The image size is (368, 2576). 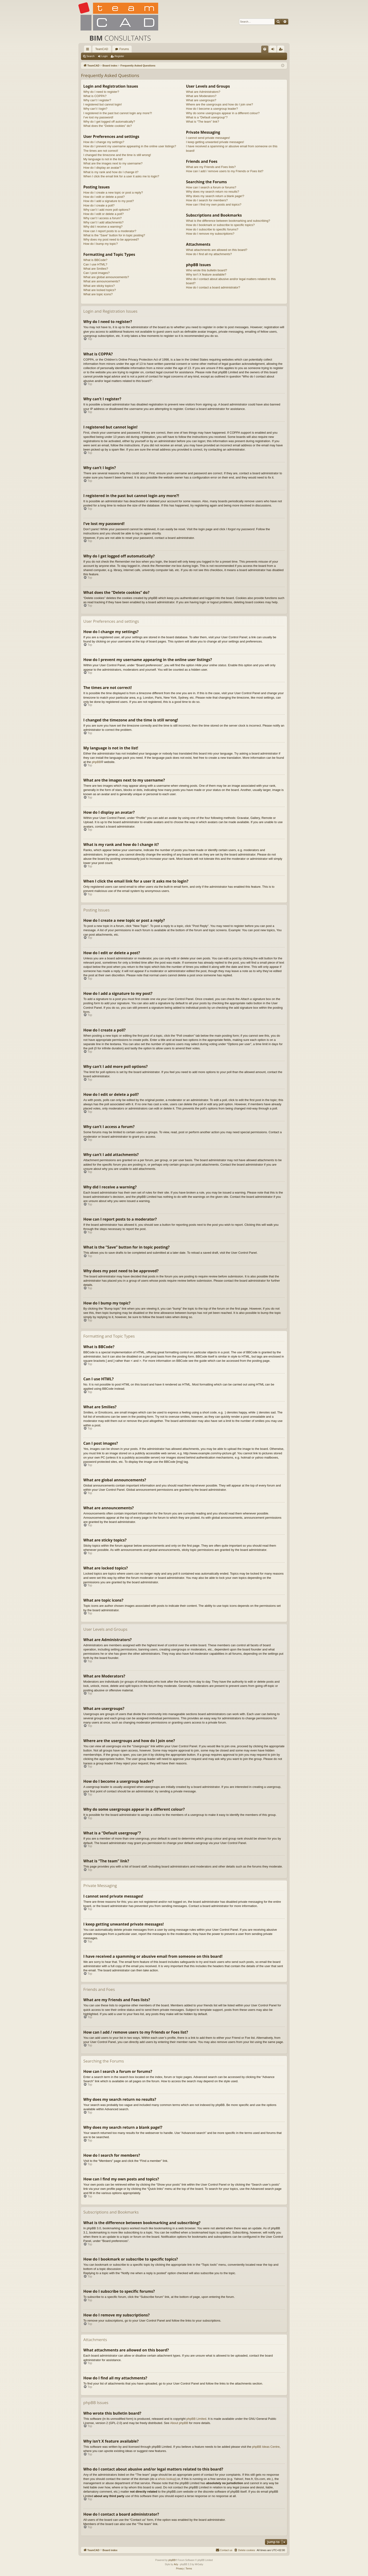 I want to click on I keep getting unwanted private messages!, so click(x=215, y=142).